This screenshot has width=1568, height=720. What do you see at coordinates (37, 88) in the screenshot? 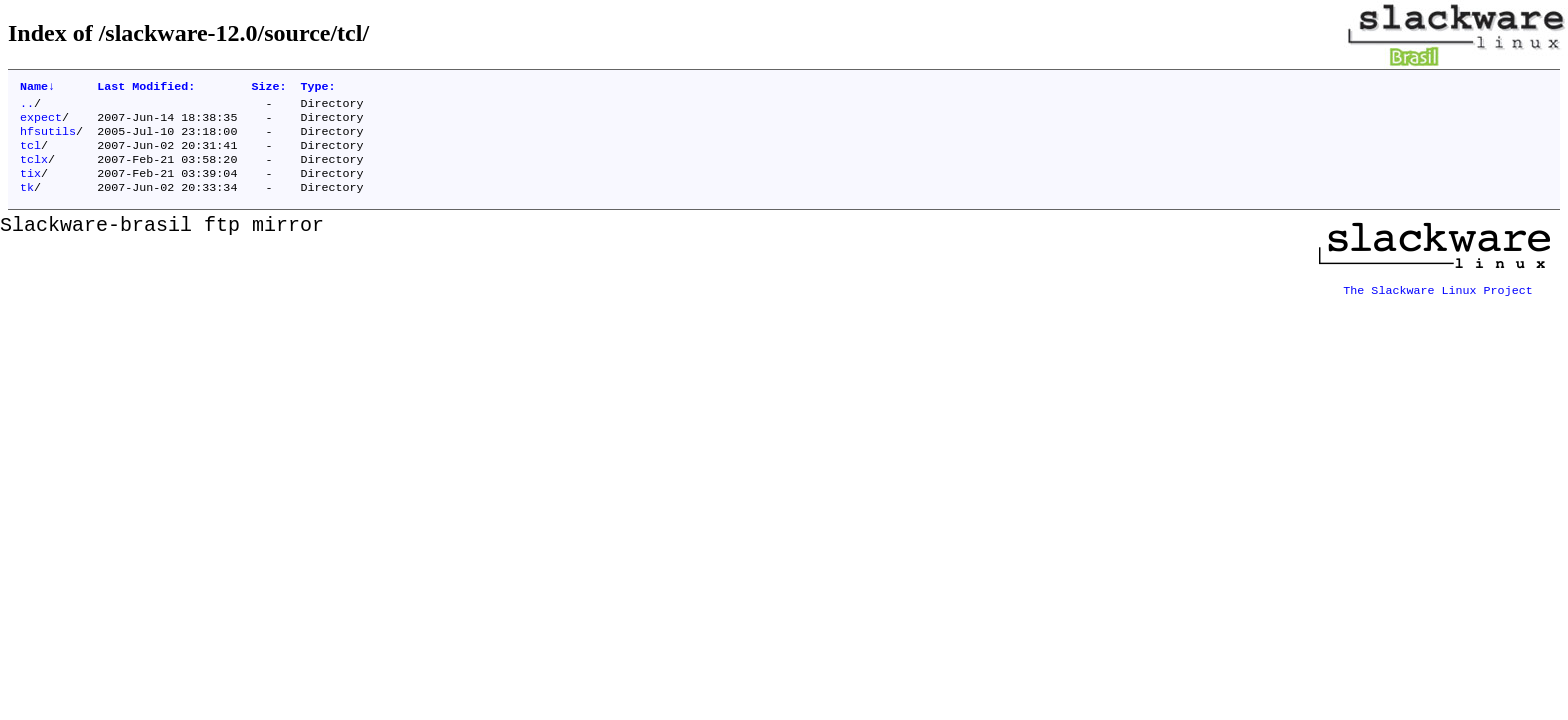
I see `Name` at bounding box center [37, 88].